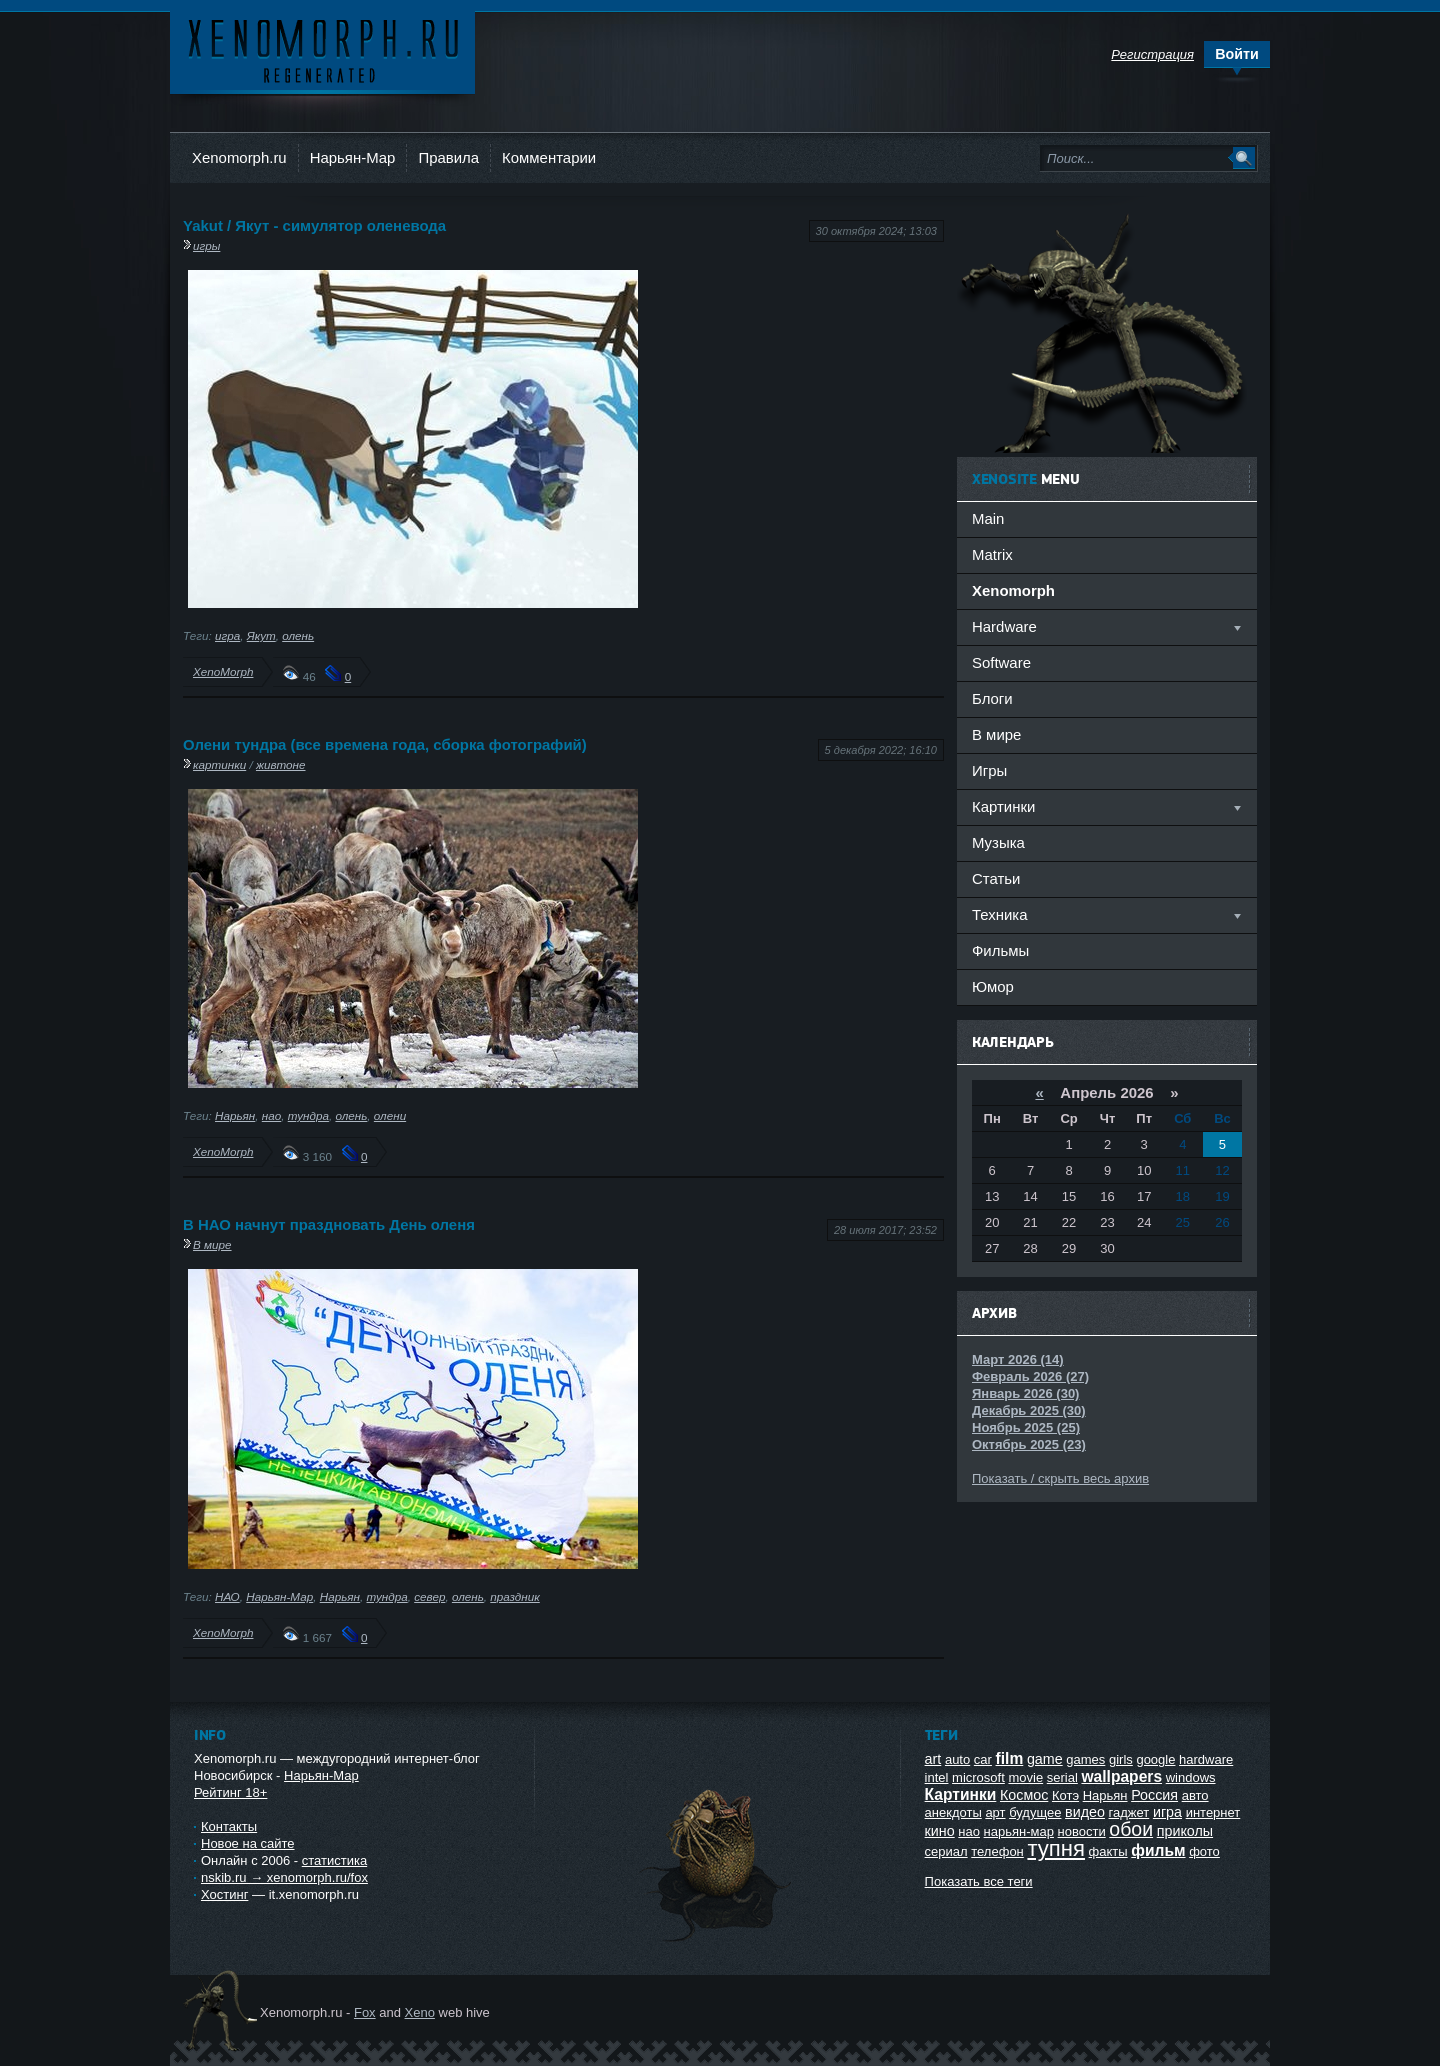  Describe the element at coordinates (390, 1115) in the screenshot. I see `олени` at that location.